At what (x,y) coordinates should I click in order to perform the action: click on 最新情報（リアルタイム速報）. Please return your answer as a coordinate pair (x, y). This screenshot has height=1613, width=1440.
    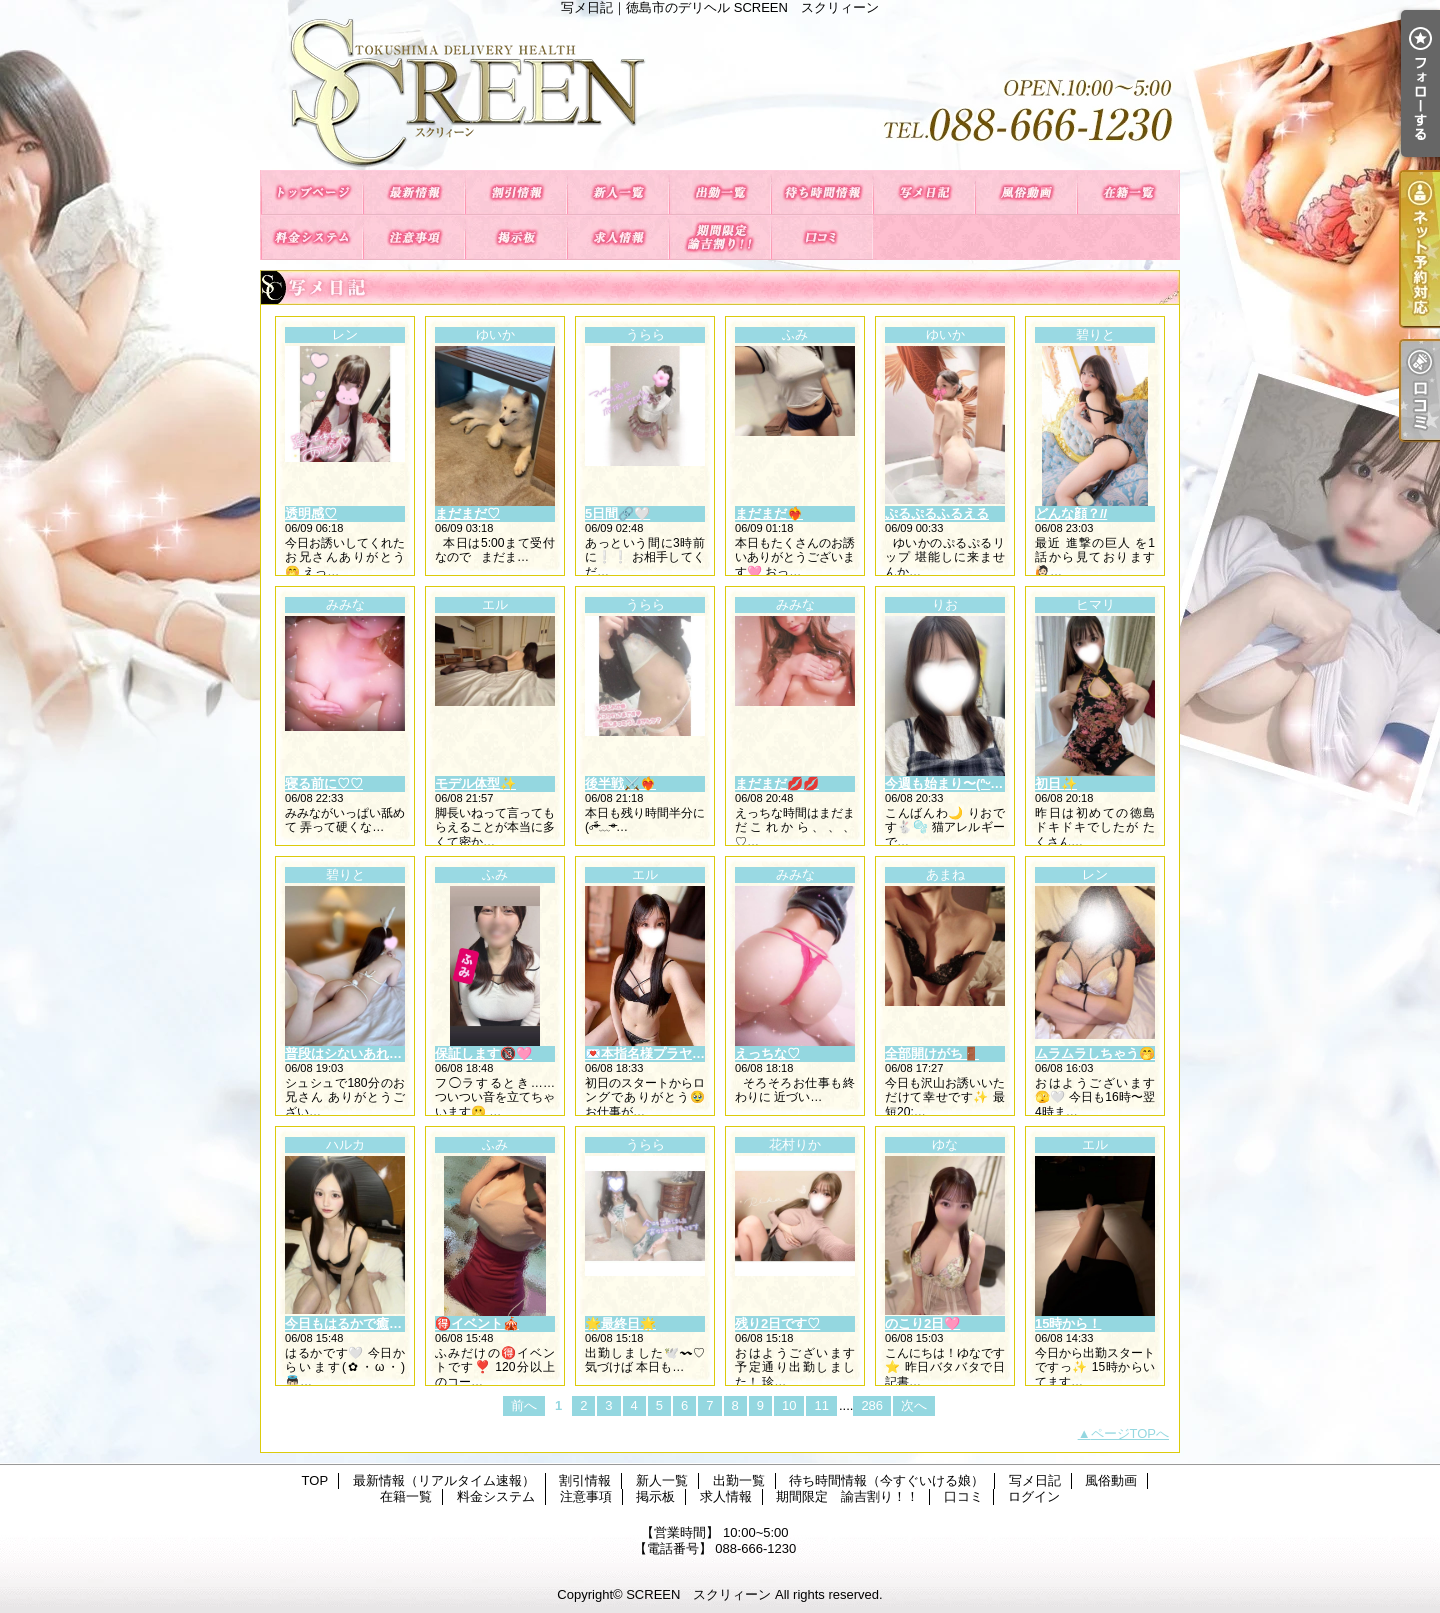
    Looking at the image, I should click on (414, 192).